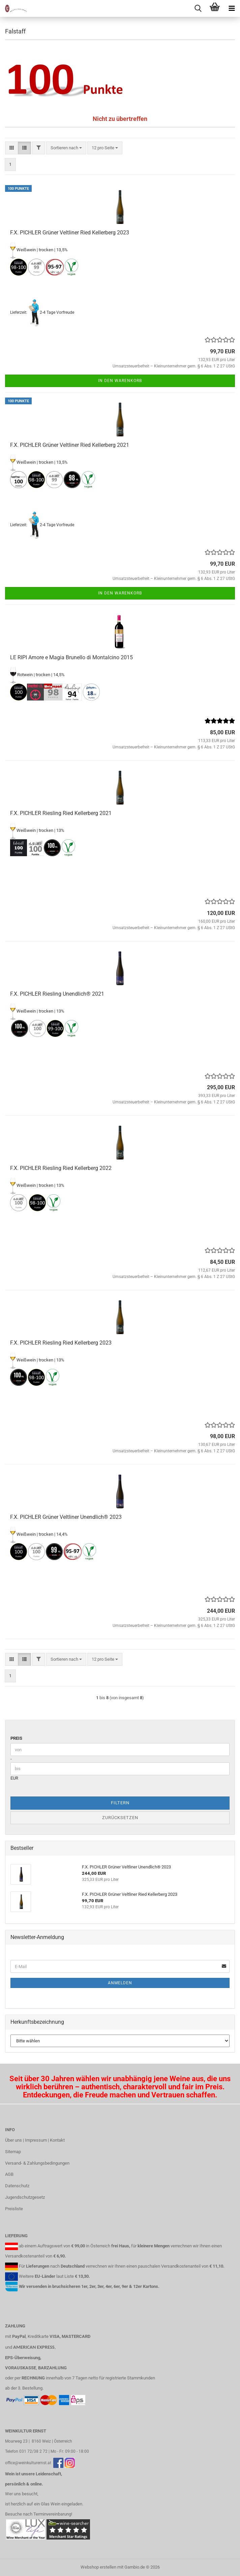 This screenshot has width=240, height=2576. I want to click on F.X. PICHLER Riesling Ried Kellerberg 2023, so click(61, 1343).